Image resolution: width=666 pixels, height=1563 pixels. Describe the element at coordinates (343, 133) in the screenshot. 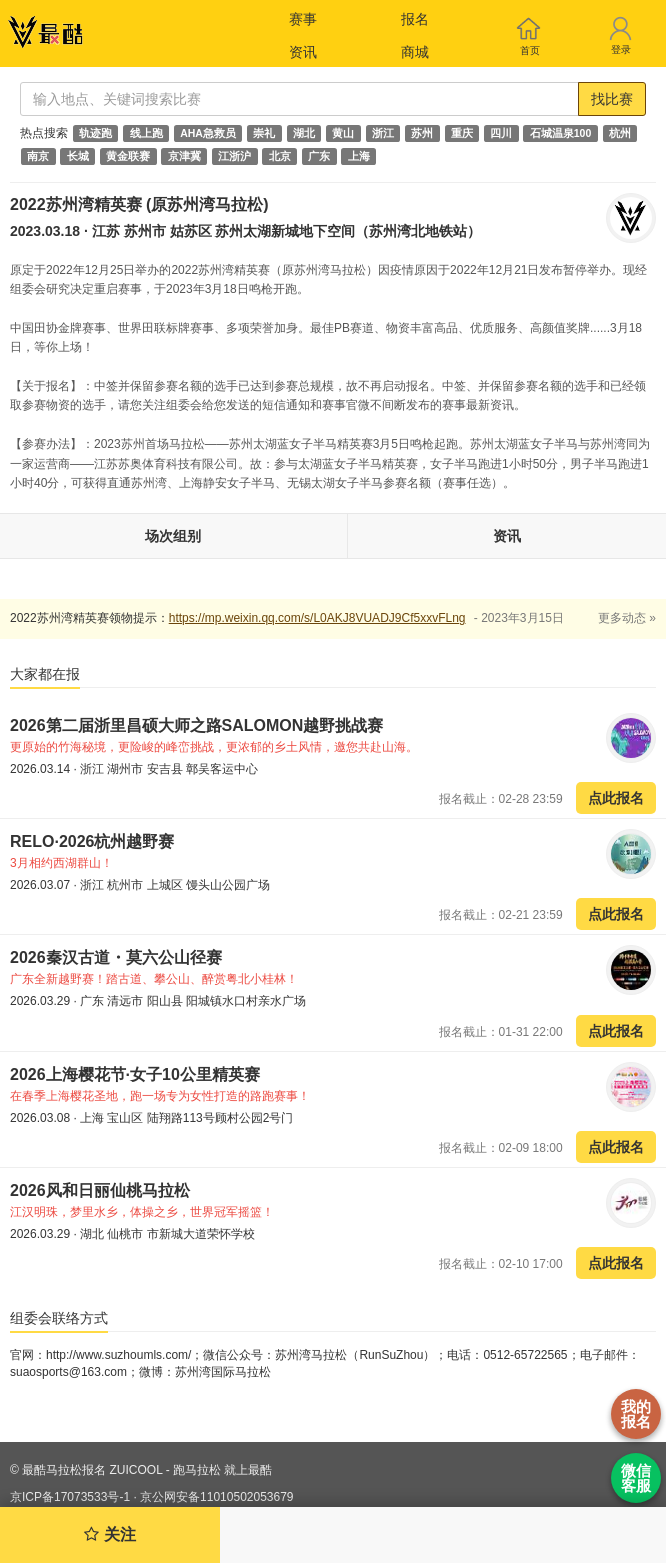

I see `黄山` at that location.